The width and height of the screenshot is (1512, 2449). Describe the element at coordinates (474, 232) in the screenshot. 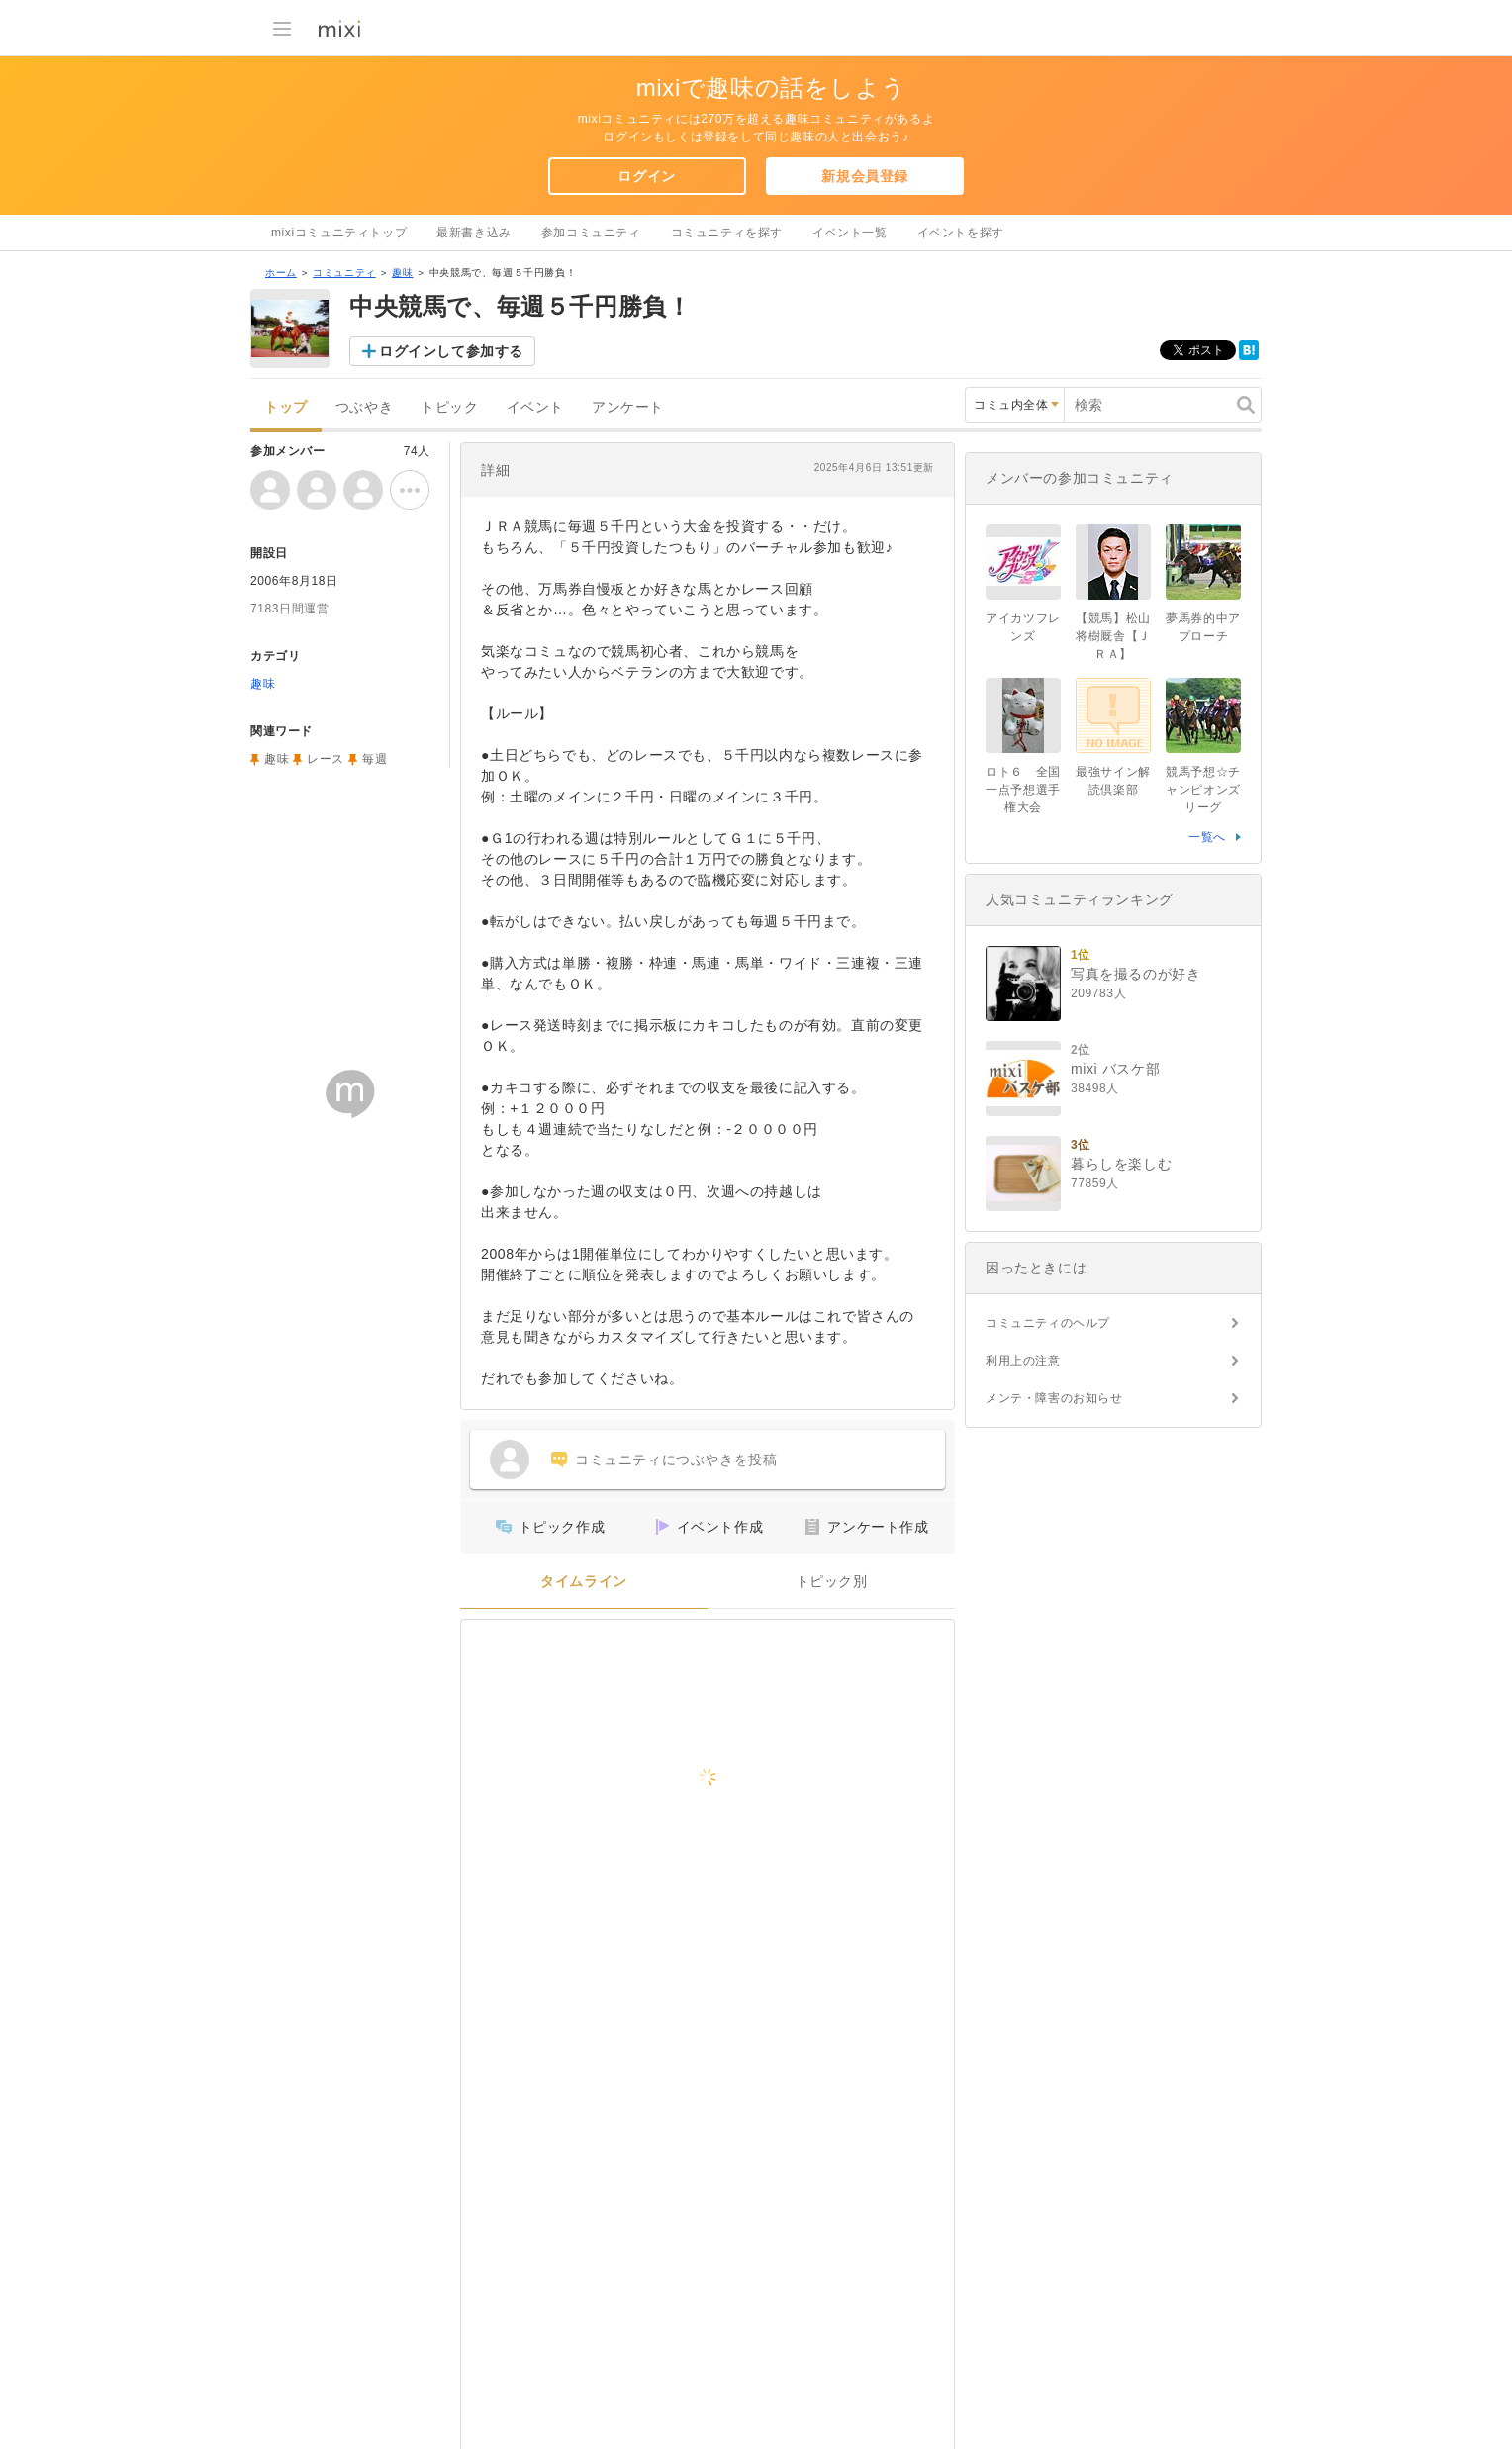

I see `最新書き込み` at that location.